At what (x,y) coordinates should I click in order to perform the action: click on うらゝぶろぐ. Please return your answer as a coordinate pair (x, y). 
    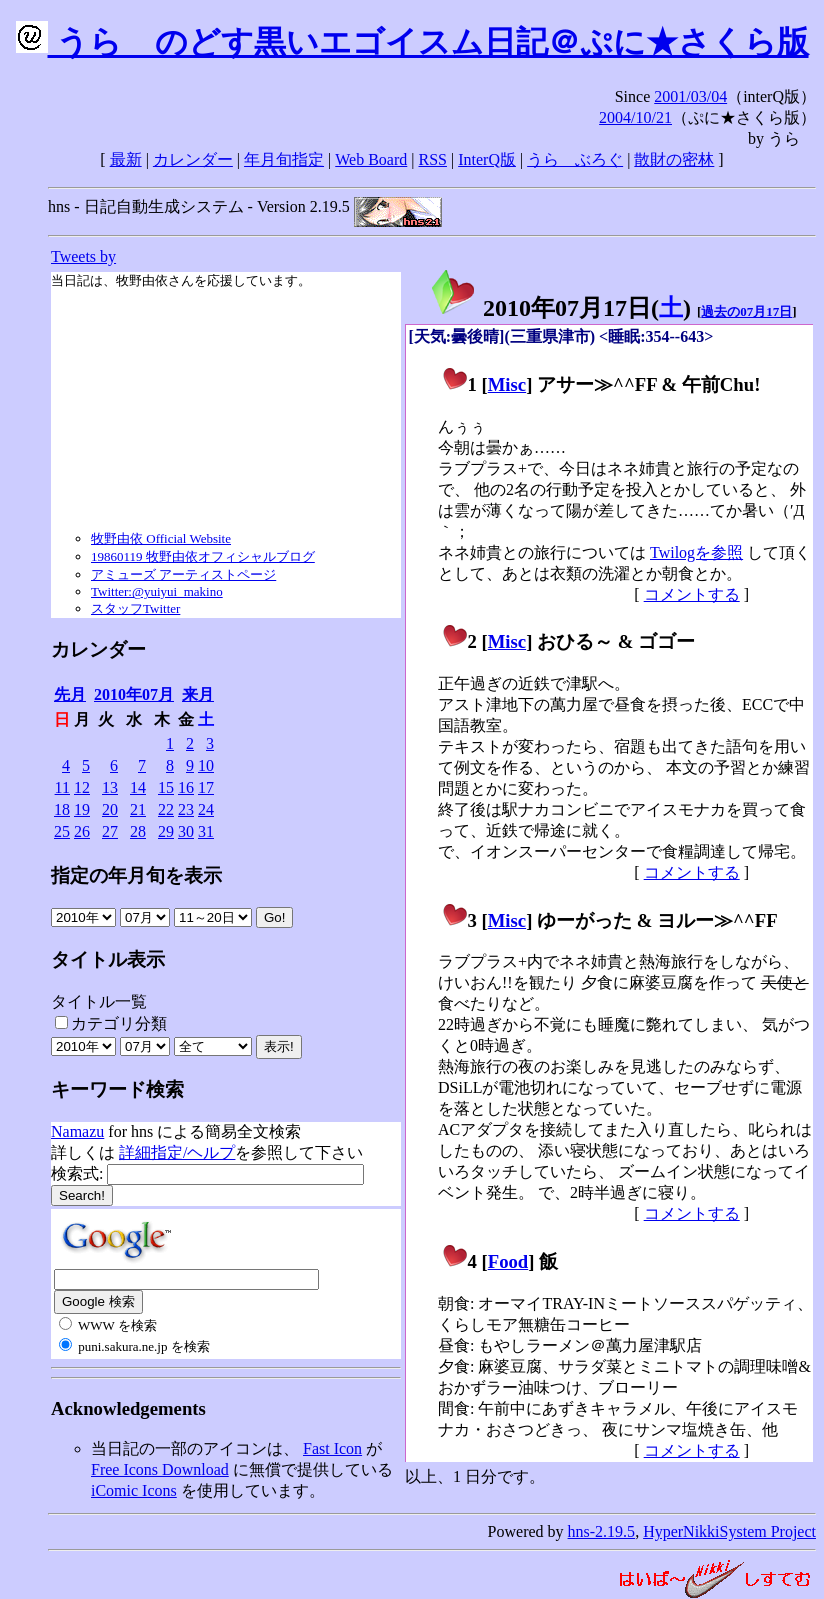
    Looking at the image, I should click on (575, 159).